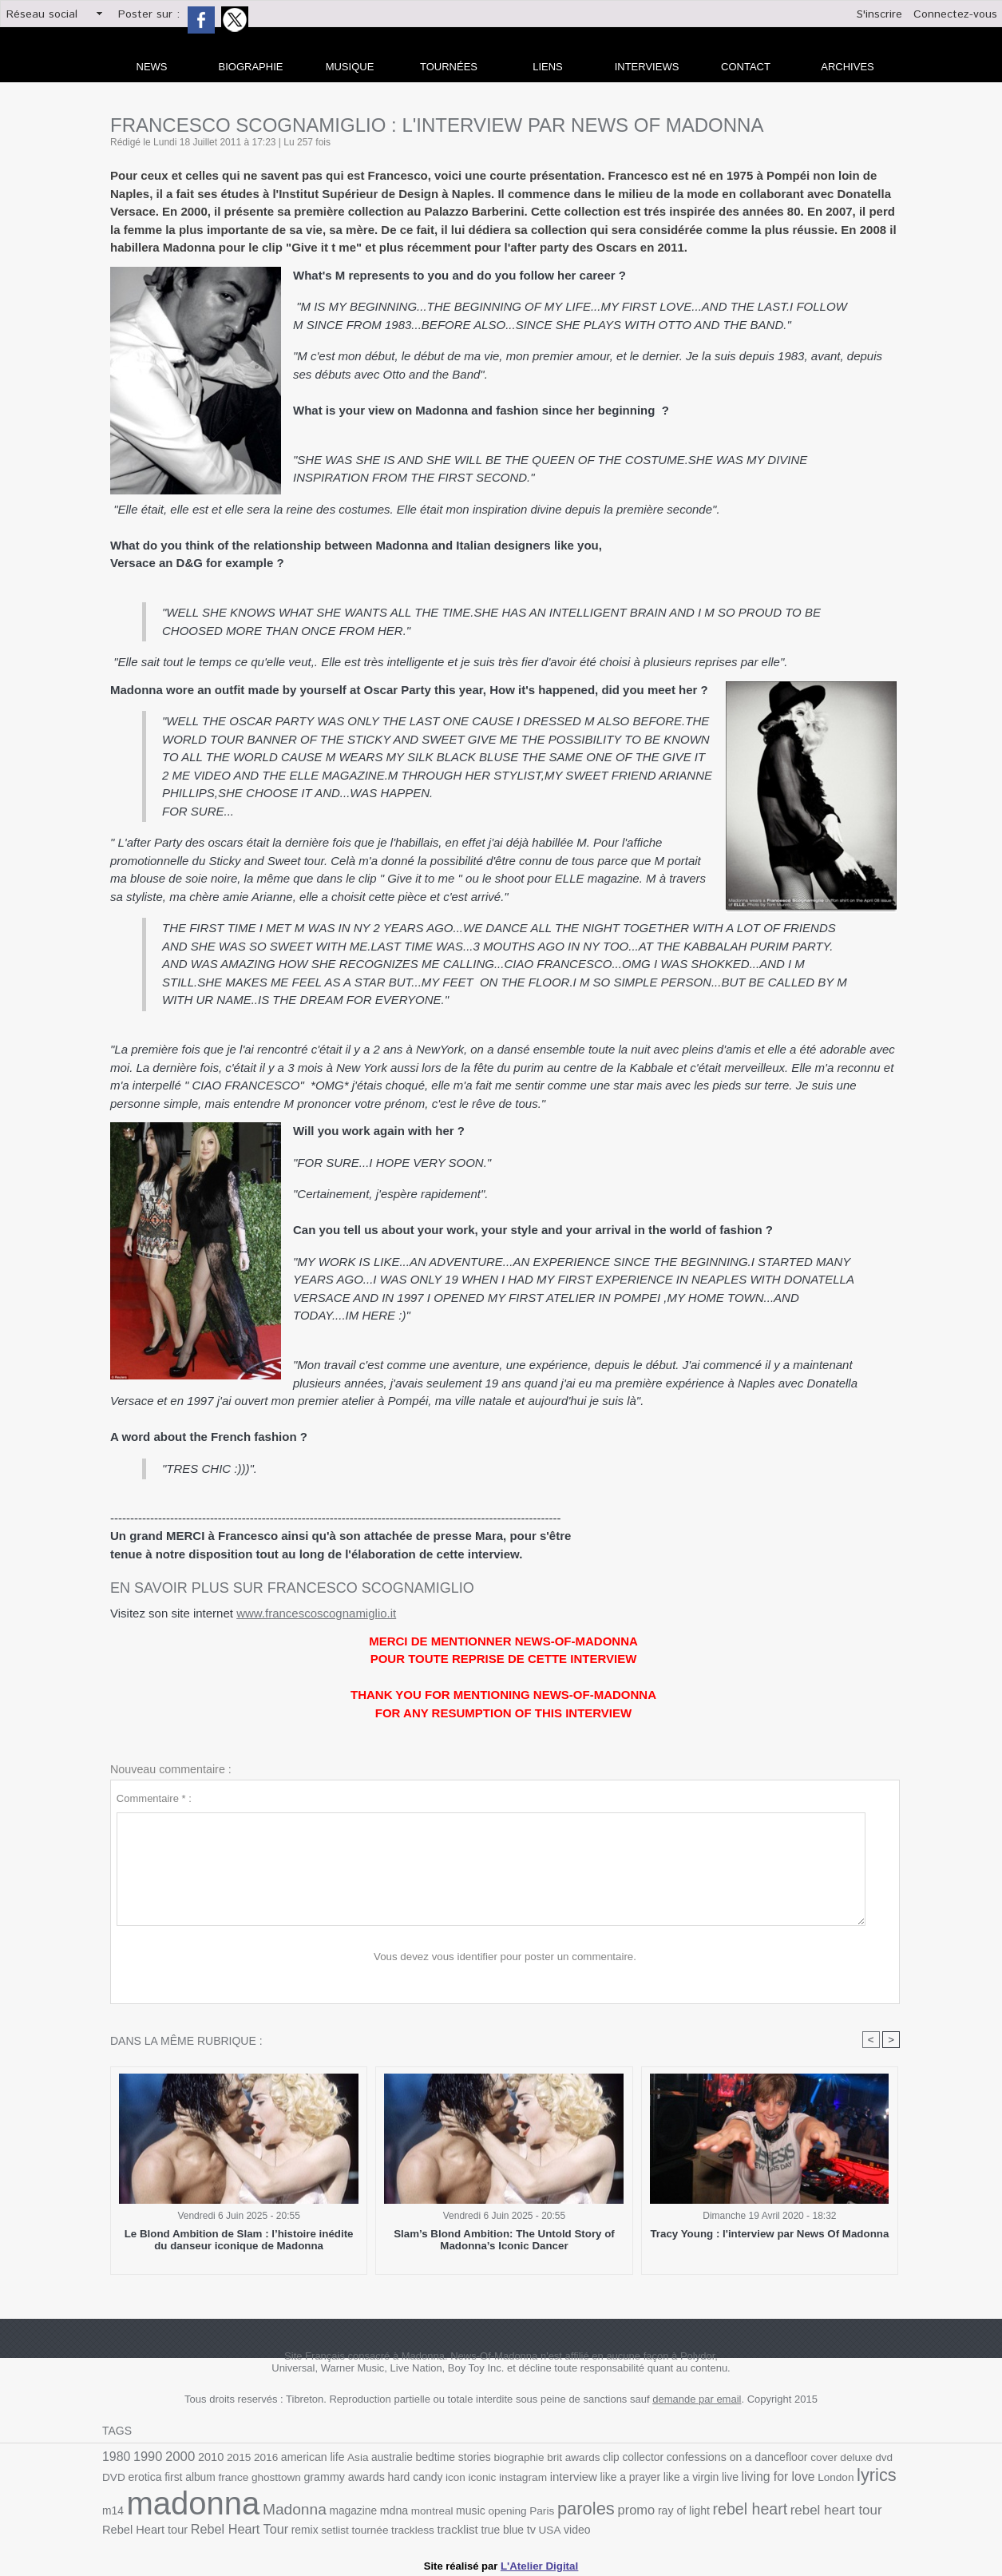 The width and height of the screenshot is (1002, 2576). What do you see at coordinates (372, 2527) in the screenshot?
I see `trackless` at bounding box center [372, 2527].